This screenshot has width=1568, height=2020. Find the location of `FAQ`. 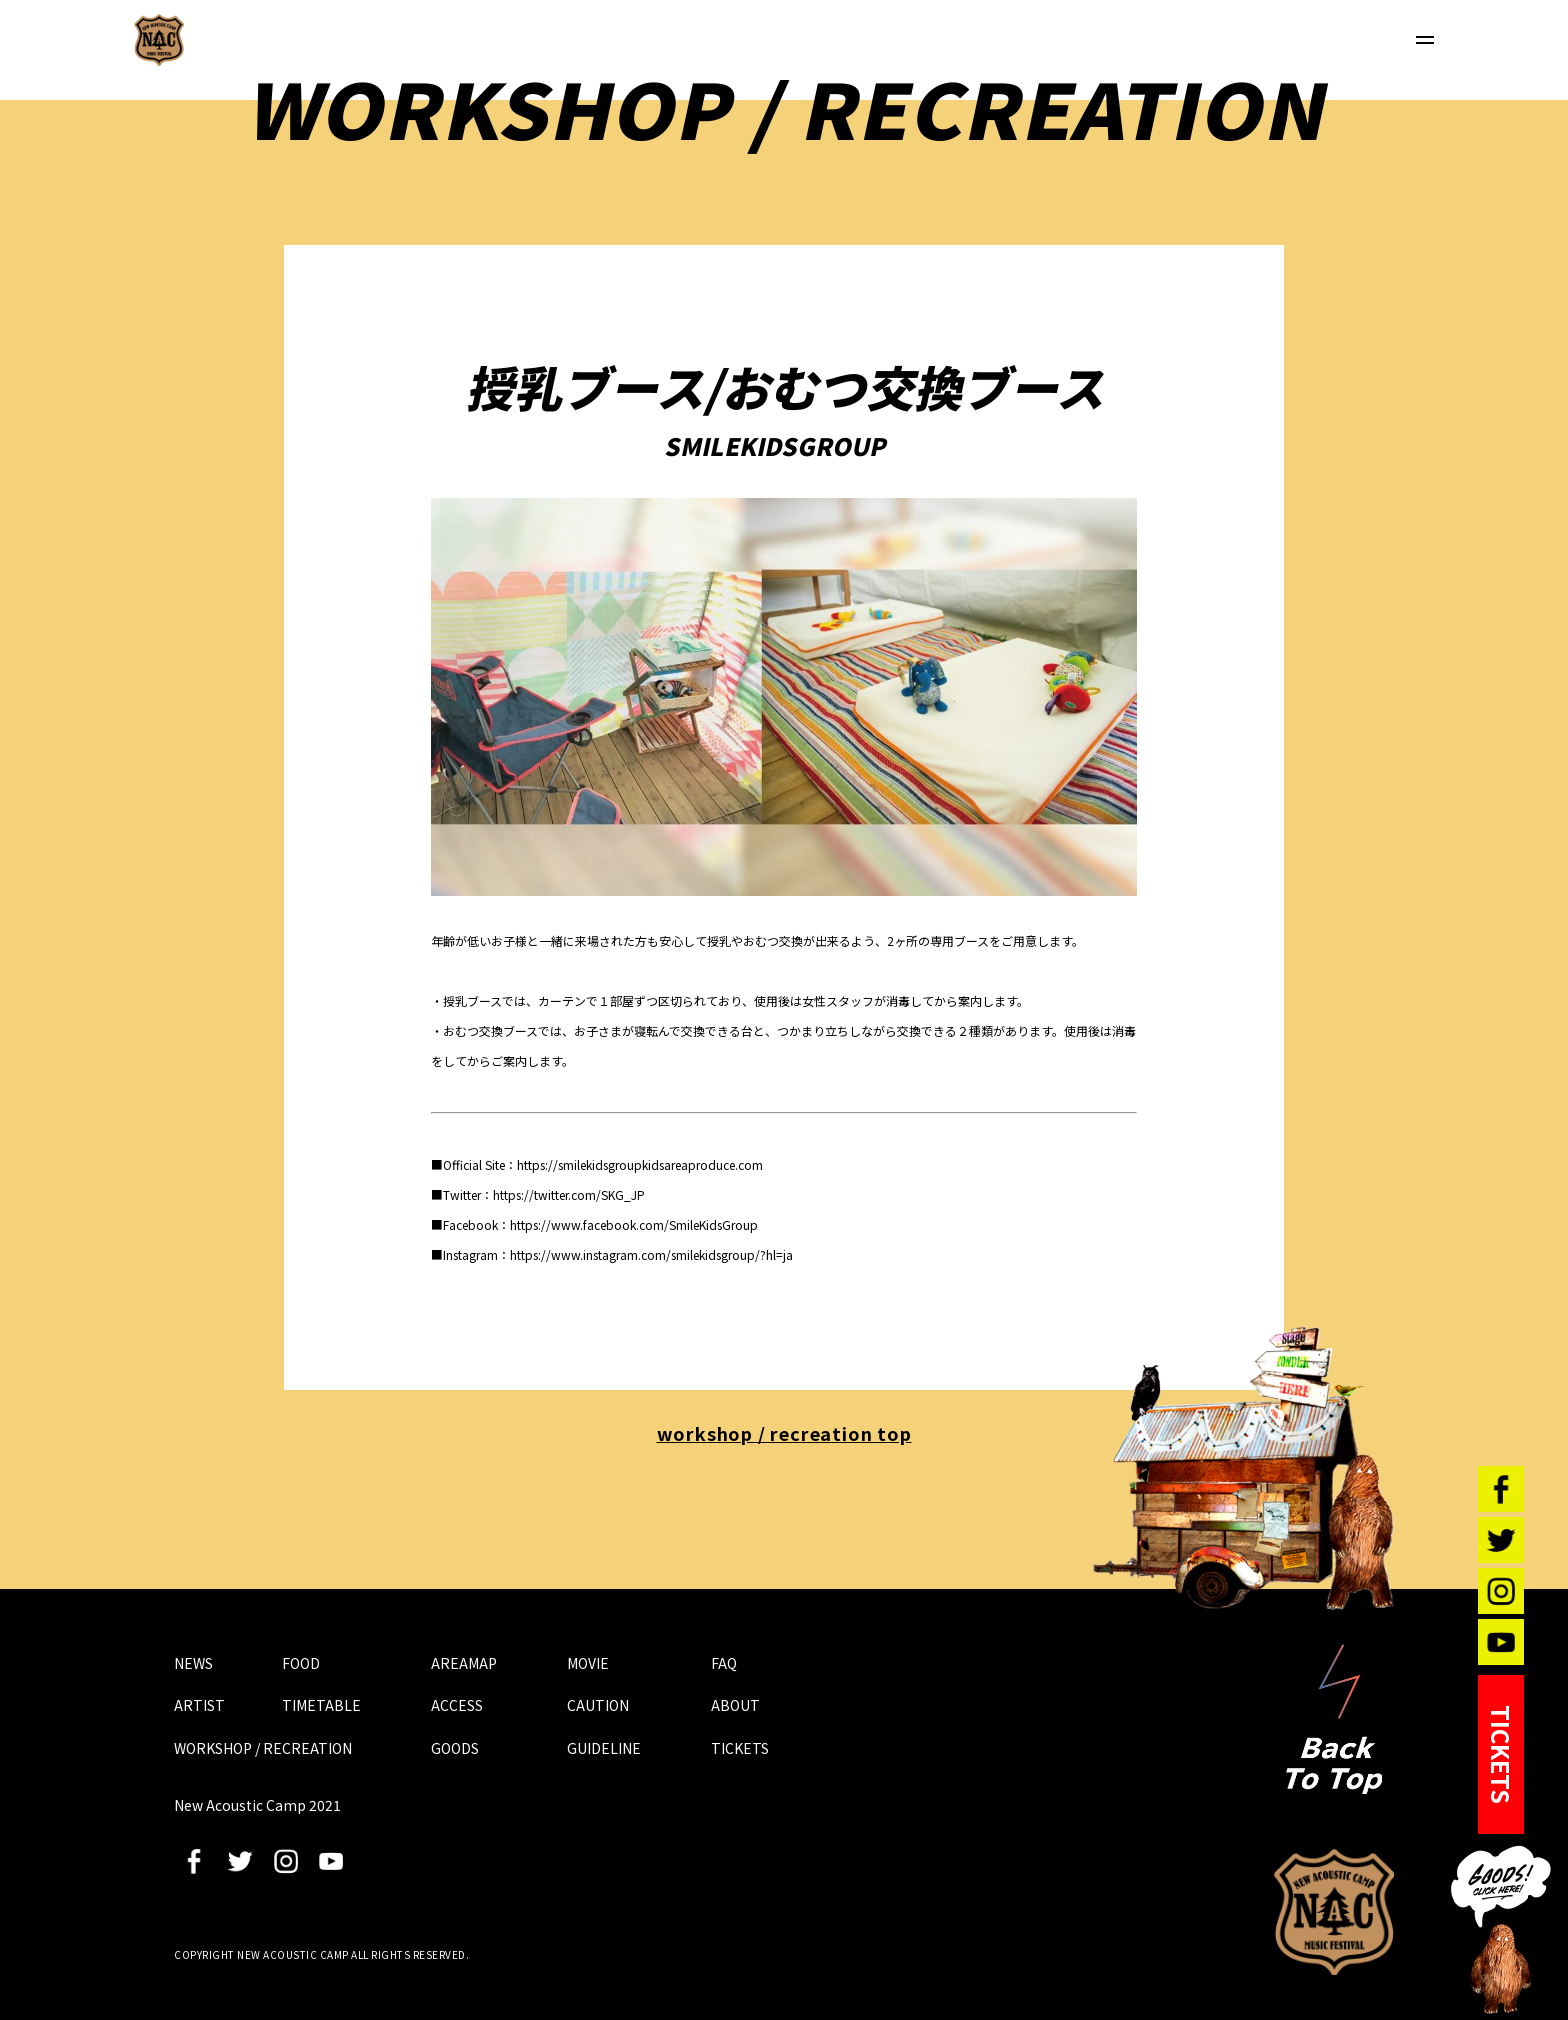

FAQ is located at coordinates (724, 1663).